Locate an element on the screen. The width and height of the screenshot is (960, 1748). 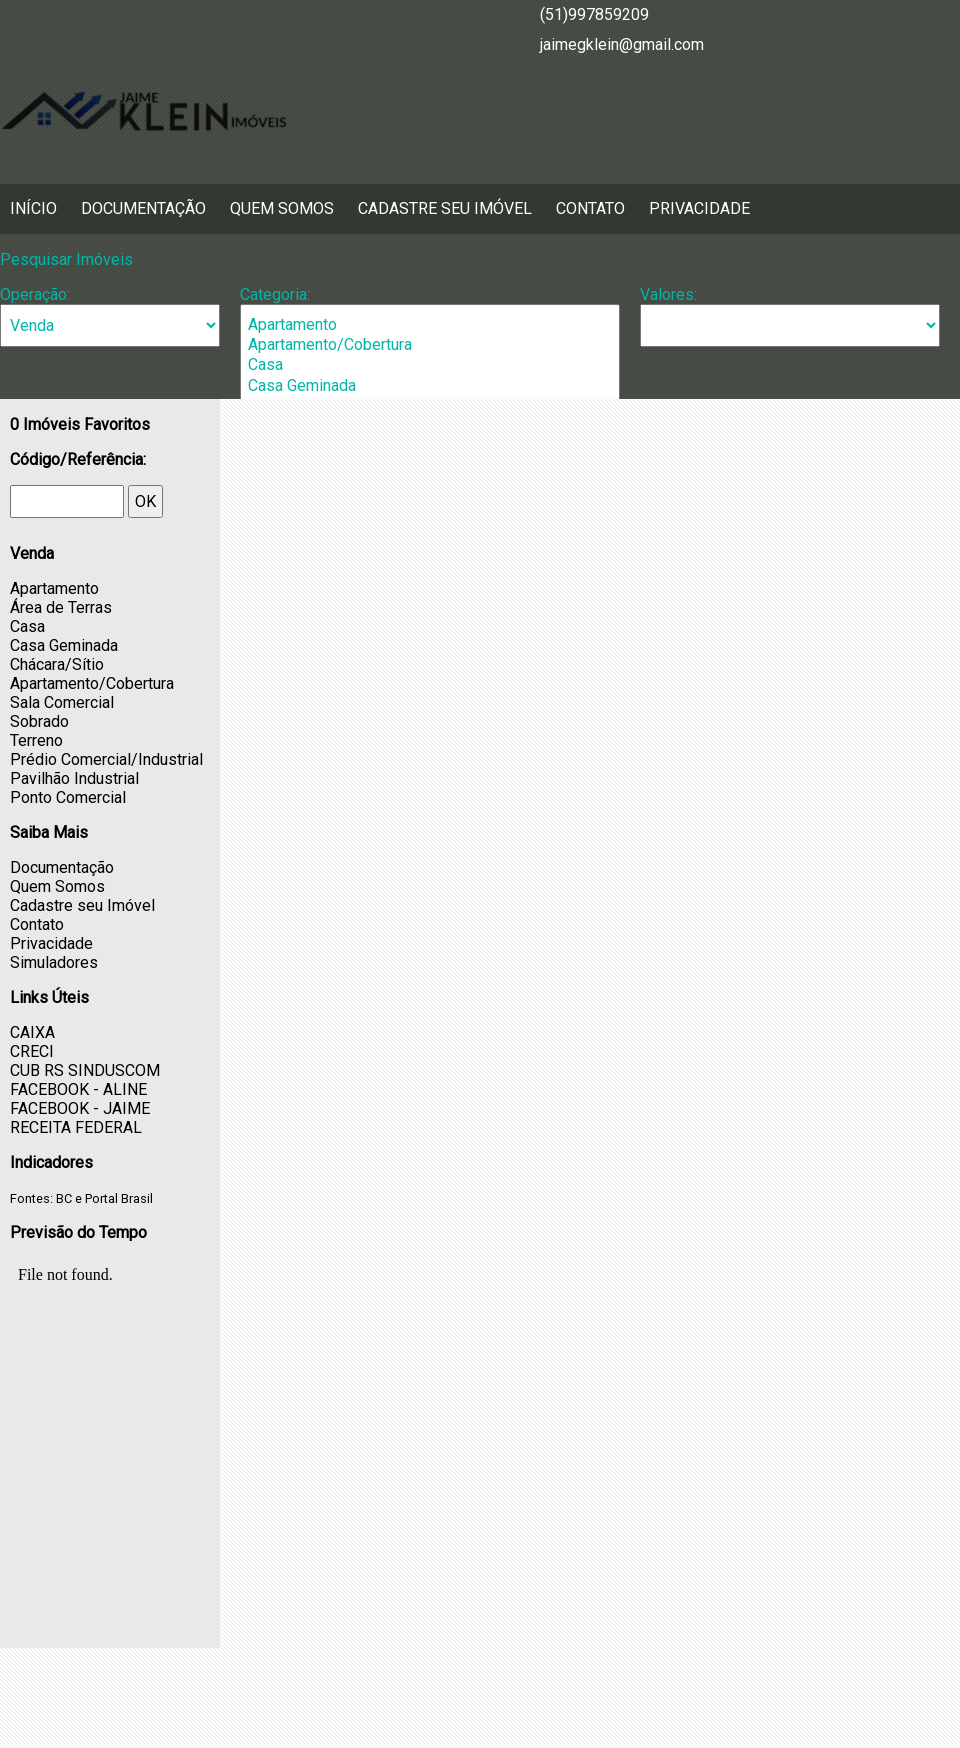
Quem Somos is located at coordinates (282, 208).